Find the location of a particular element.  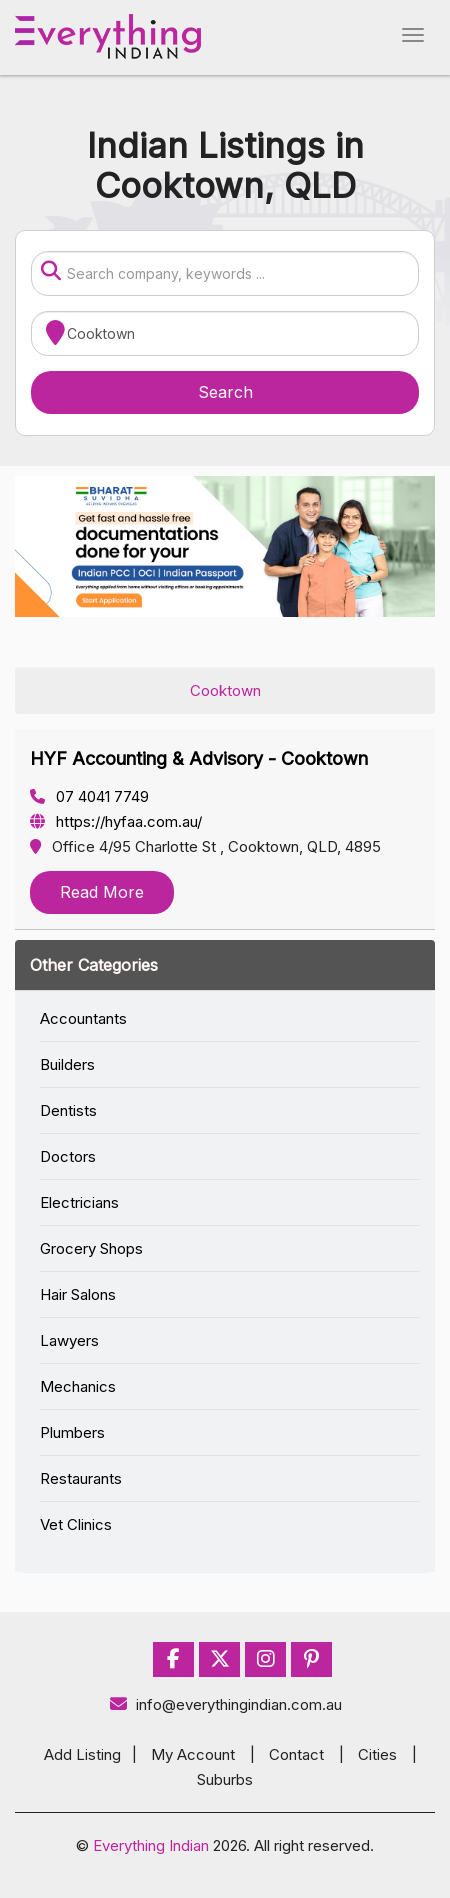

07 4041 7749 is located at coordinates (89, 796).